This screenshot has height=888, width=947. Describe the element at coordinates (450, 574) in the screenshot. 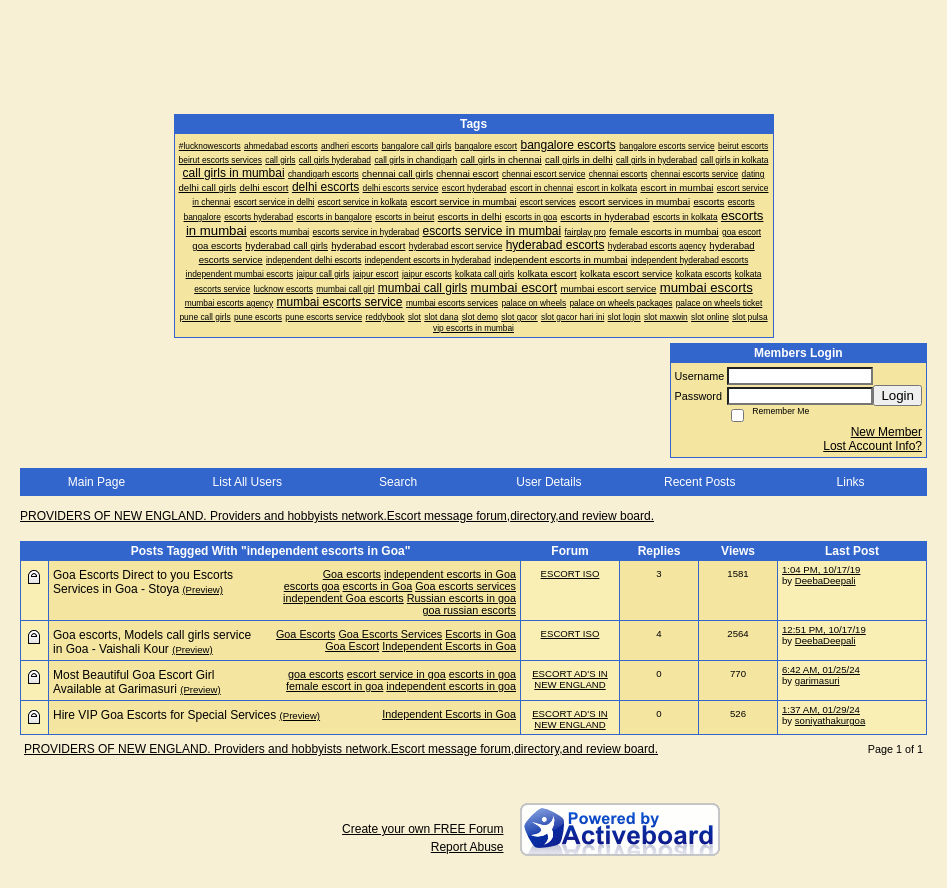

I see `independent escorts in Goa` at that location.